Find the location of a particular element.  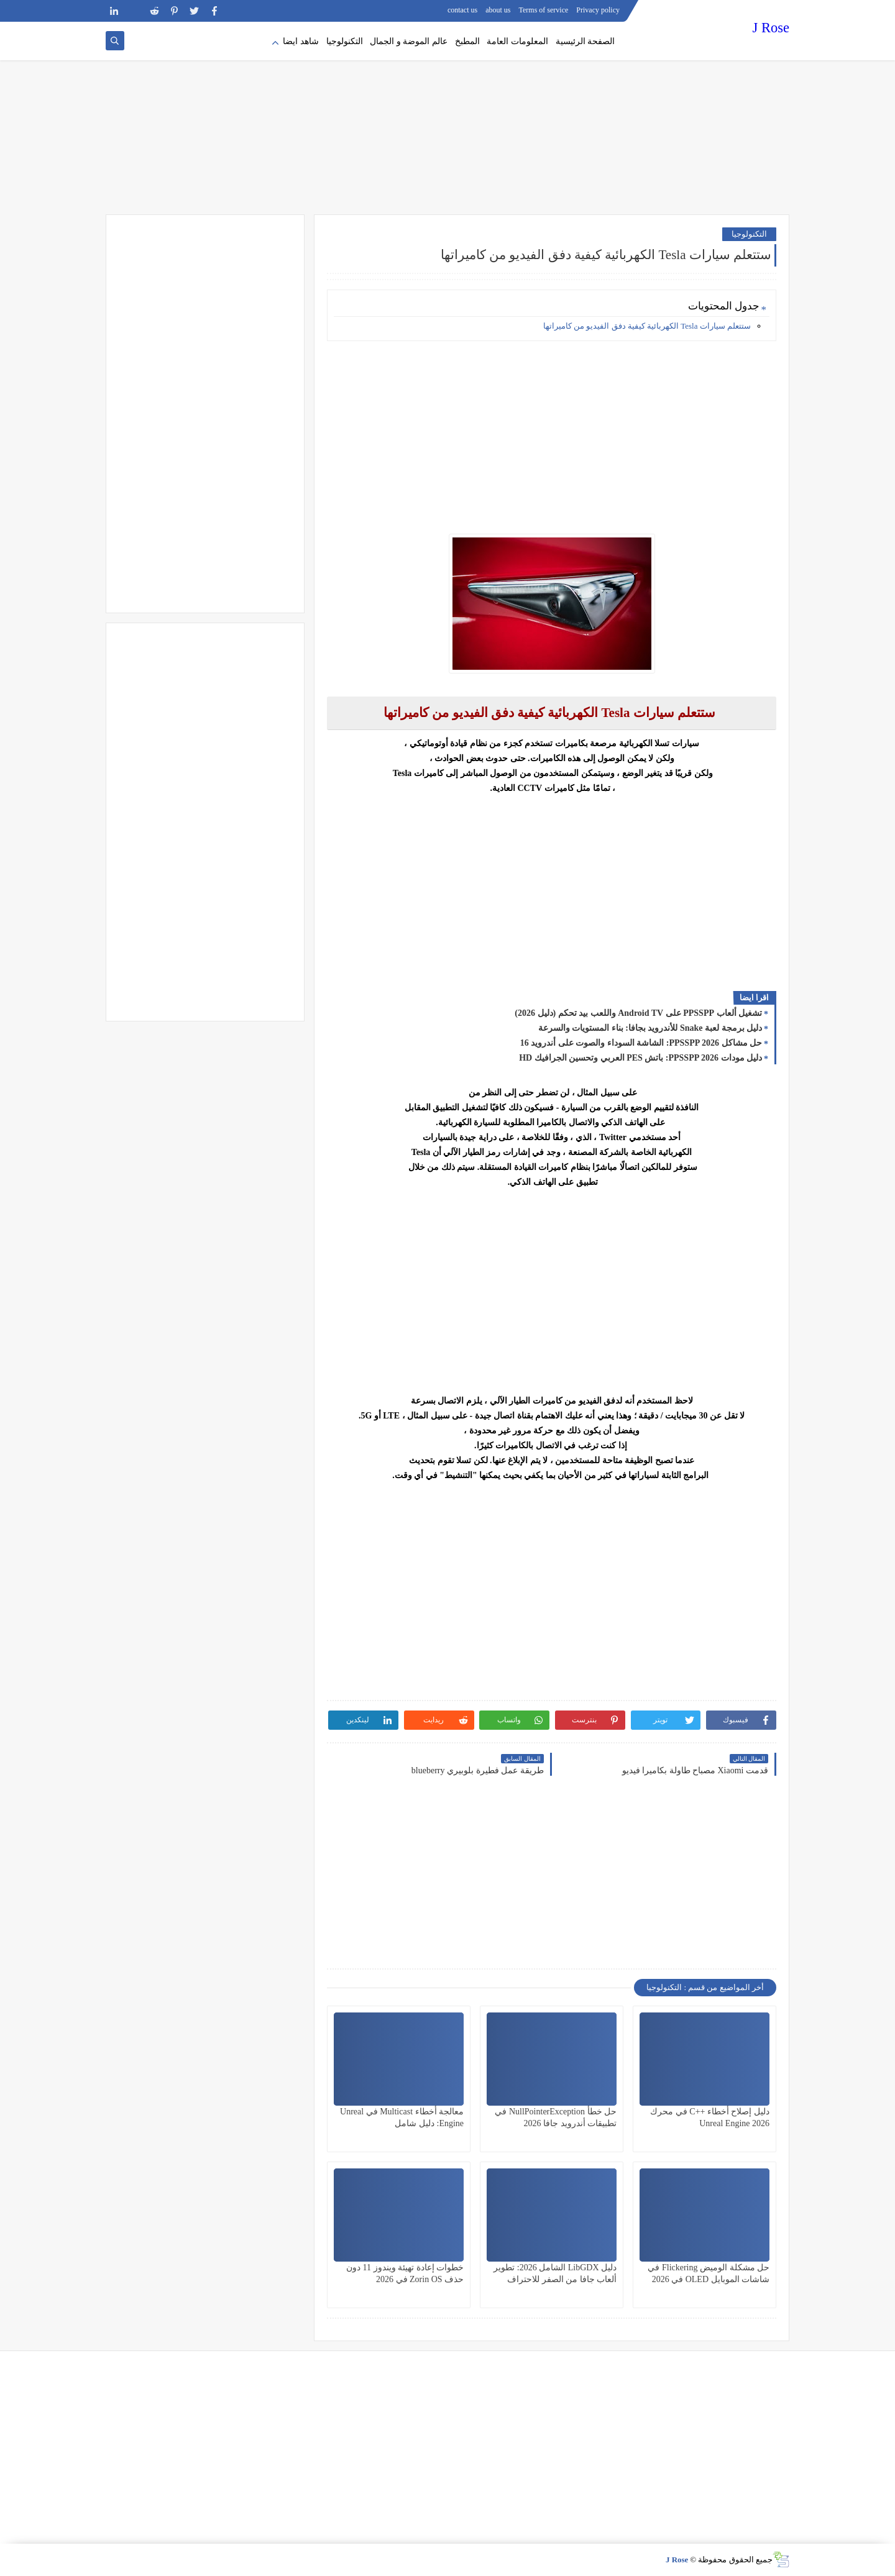

عالم الموضة و الجمال is located at coordinates (409, 41).